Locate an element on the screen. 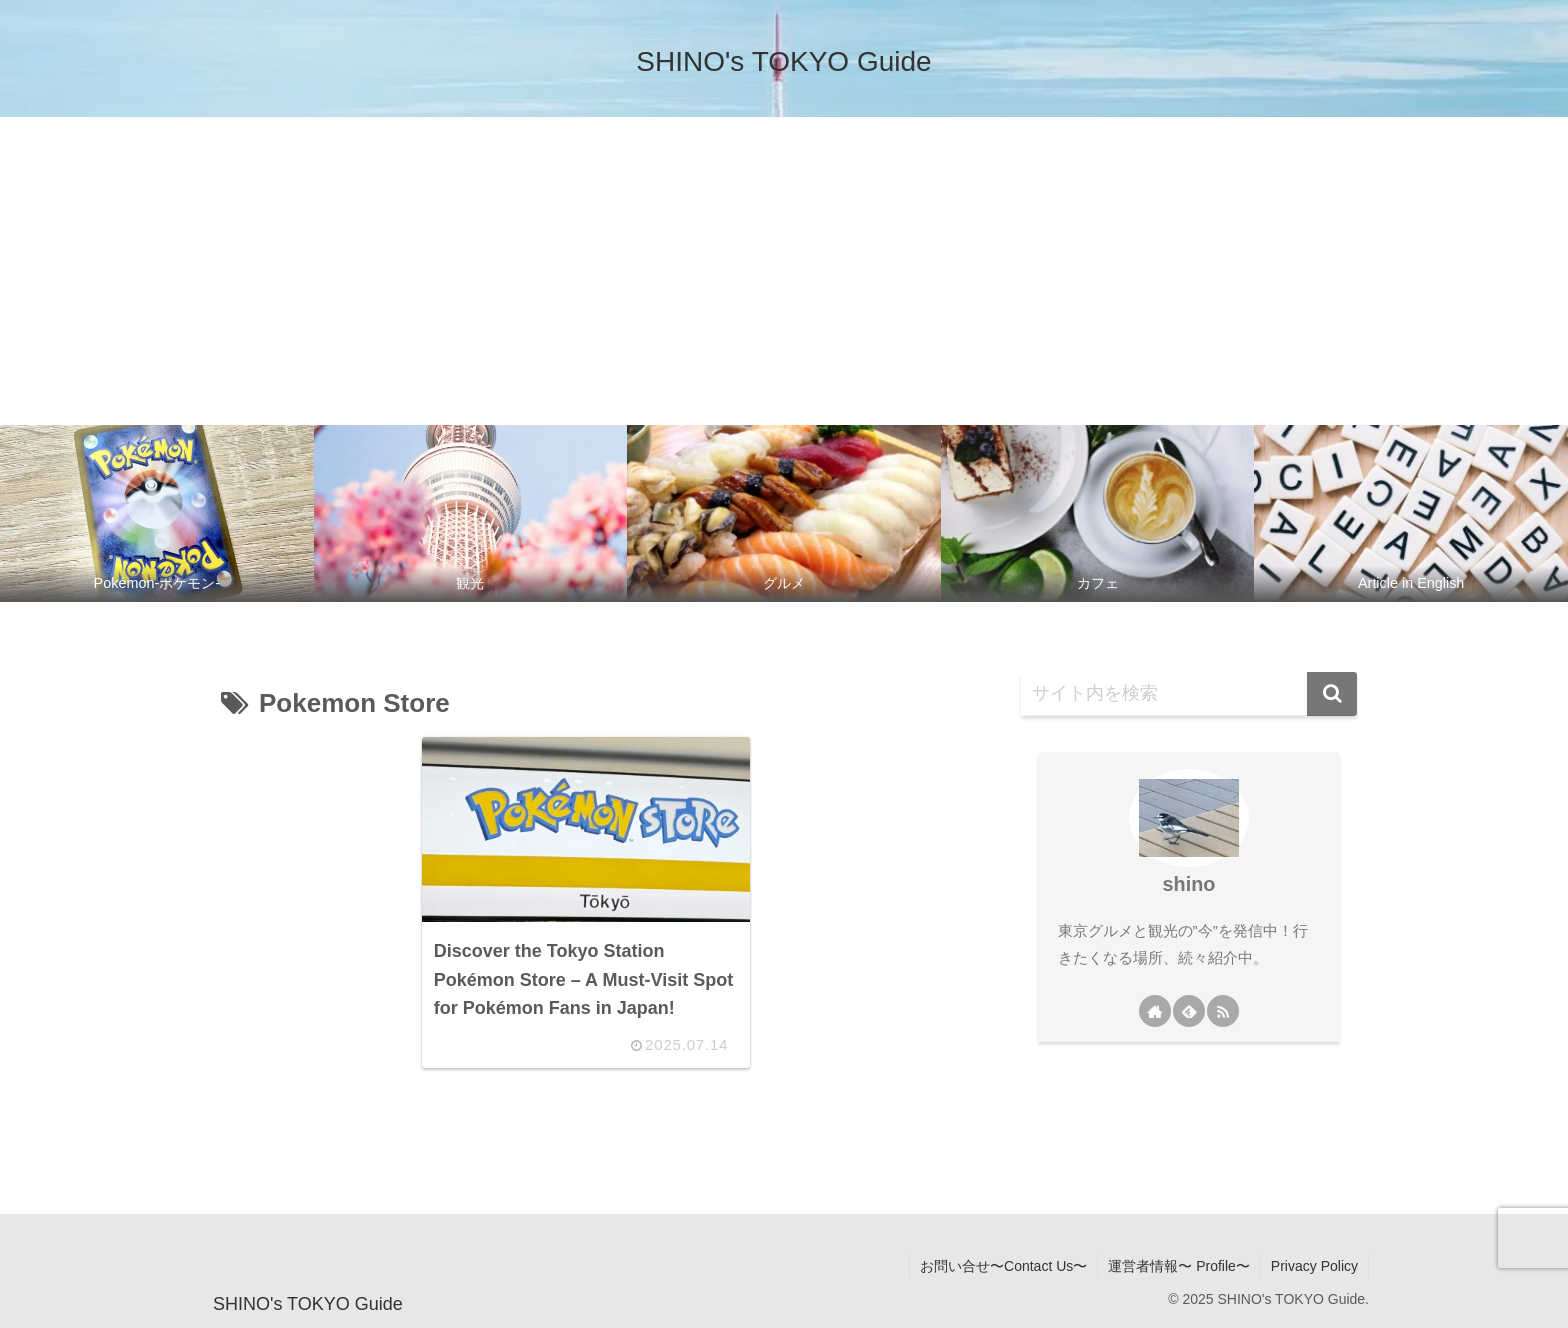 This screenshot has width=1568, height=1328. [feedlyで更新情報を購読] is located at coordinates (1189, 1011).